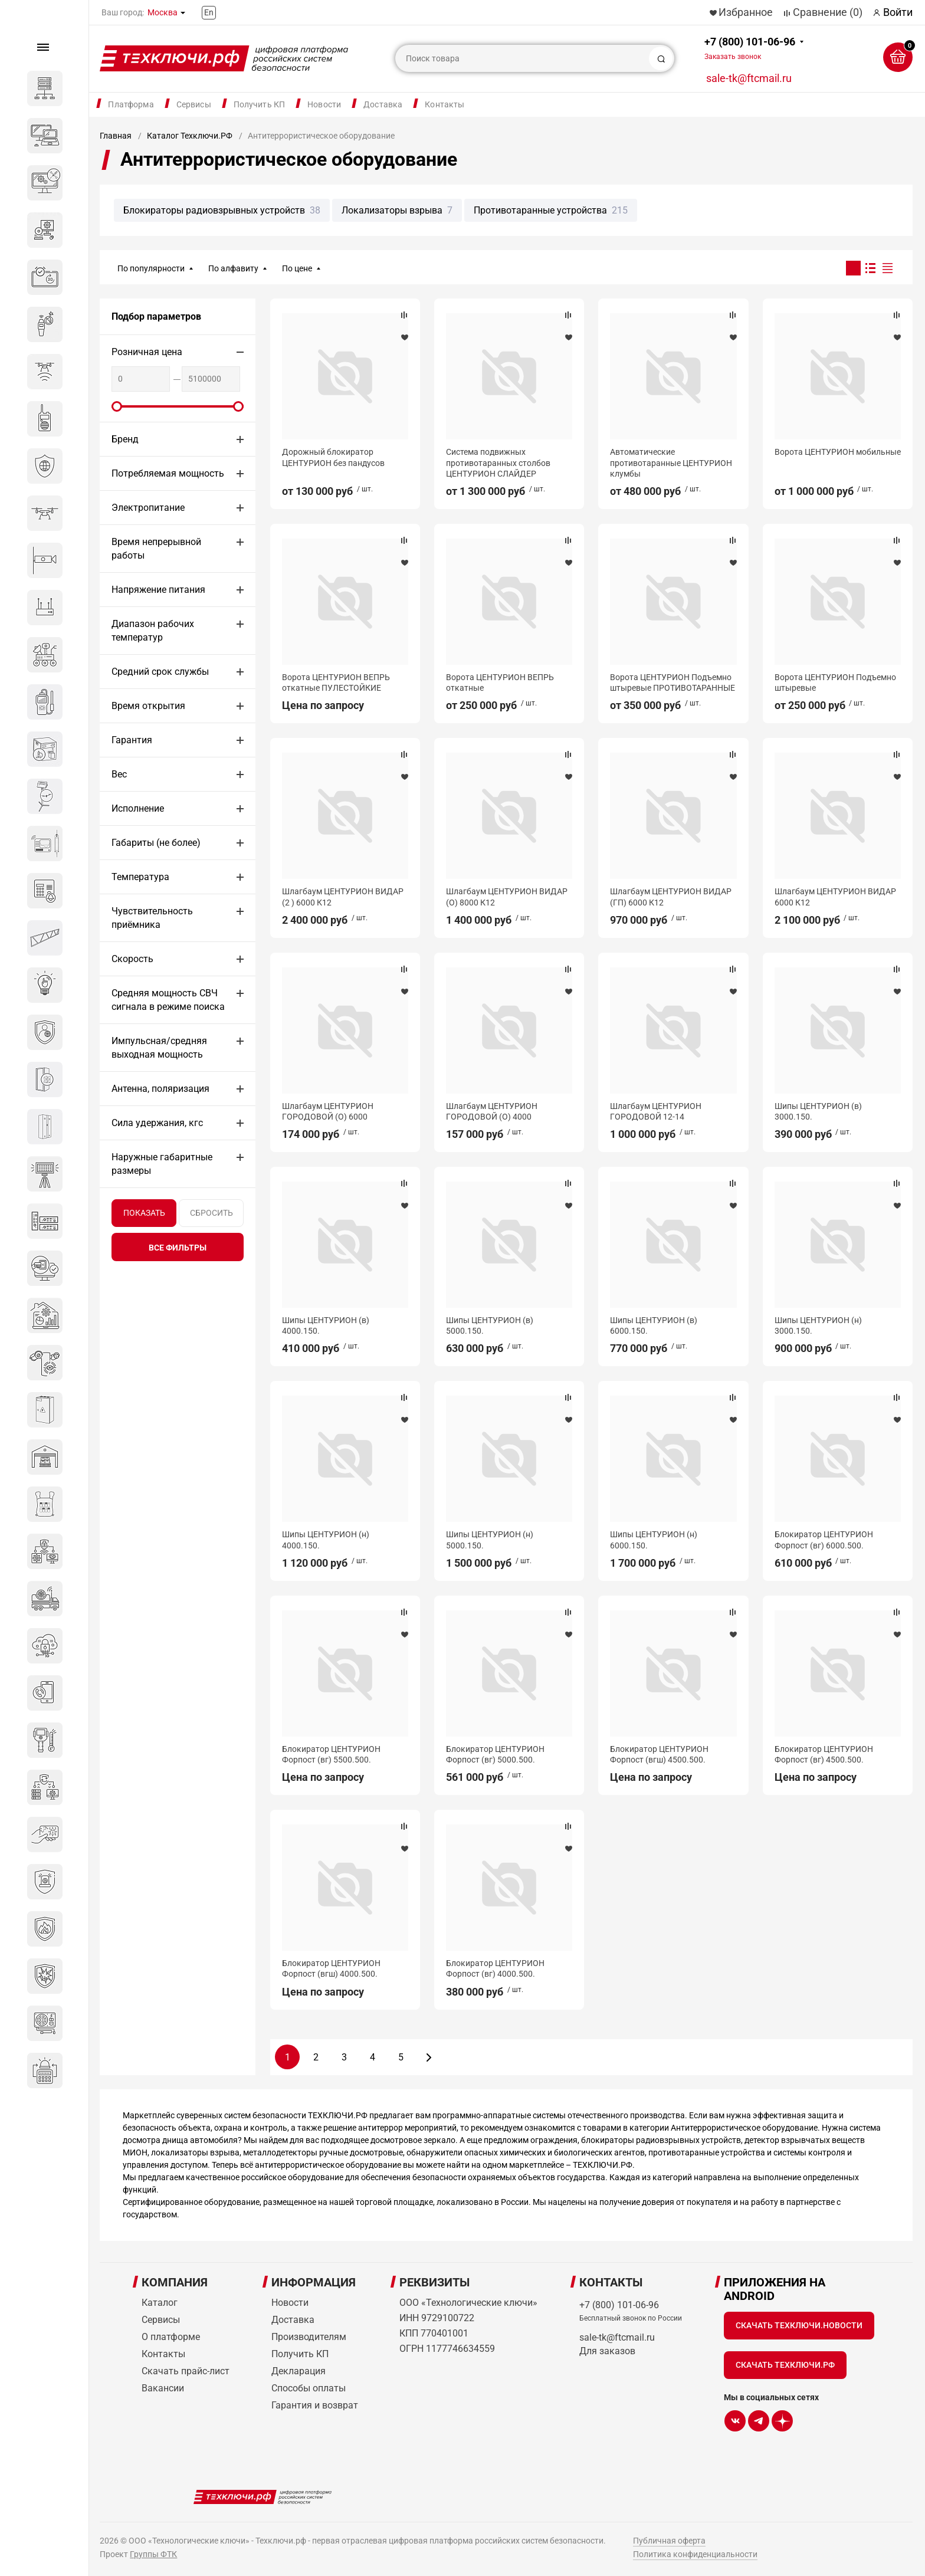 The width and height of the screenshot is (925, 2576). What do you see at coordinates (209, 12) in the screenshot?
I see `En` at bounding box center [209, 12].